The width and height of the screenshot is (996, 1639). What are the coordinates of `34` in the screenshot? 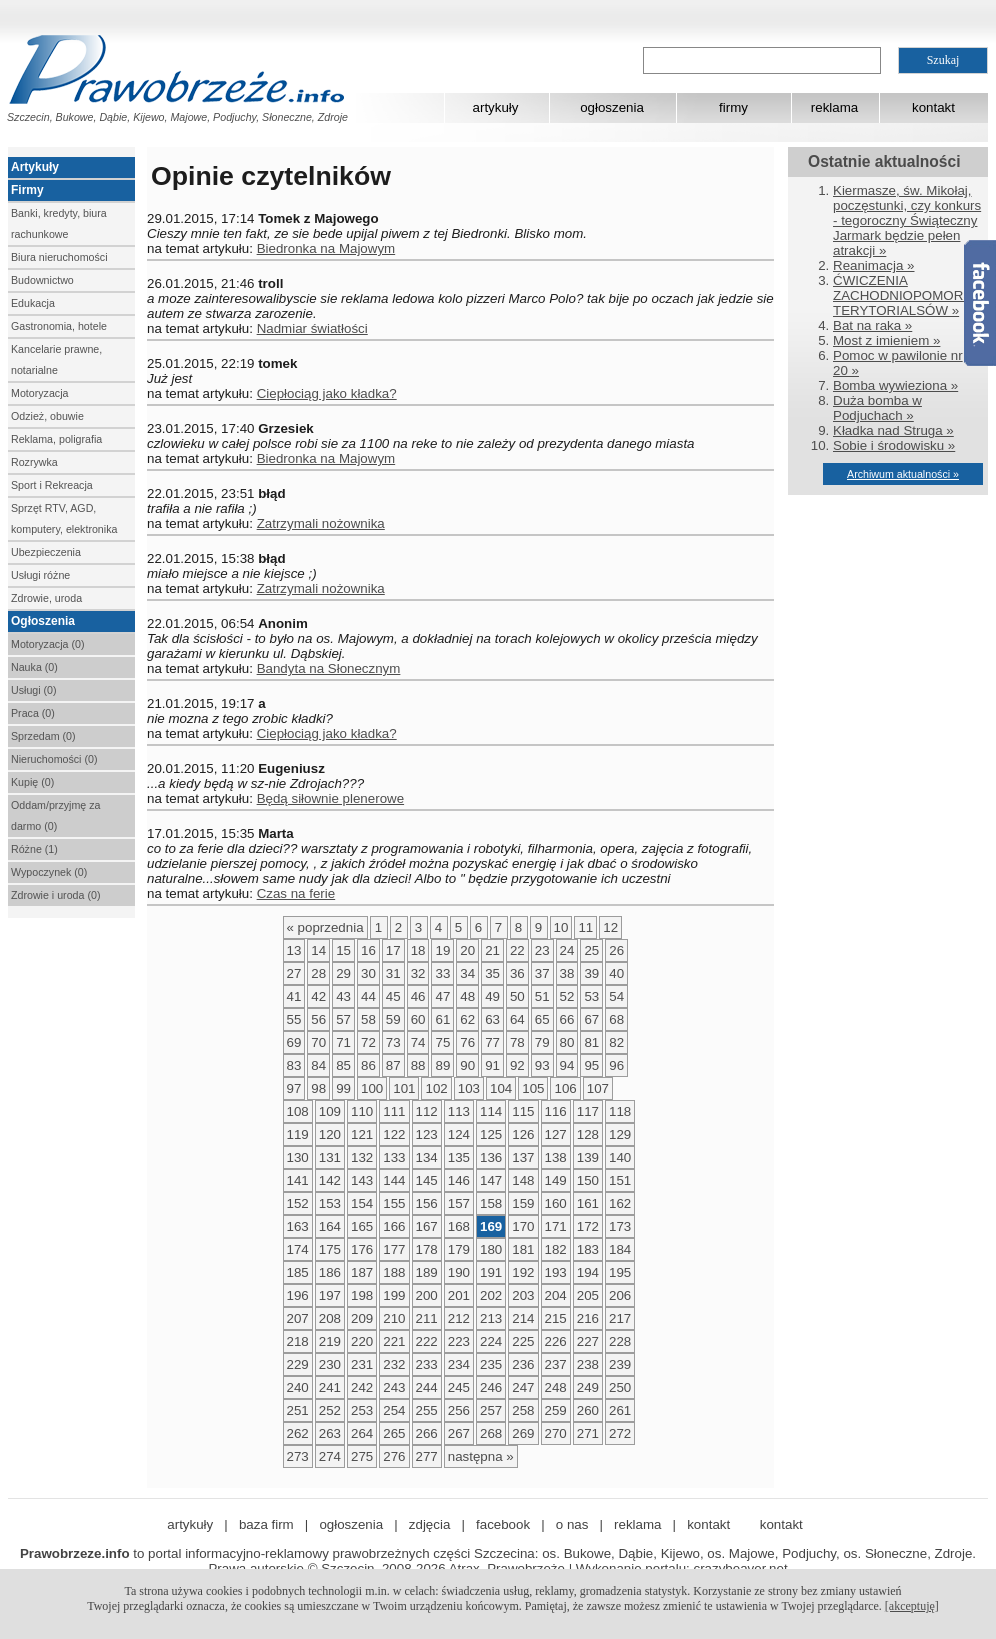 It's located at (467, 973).